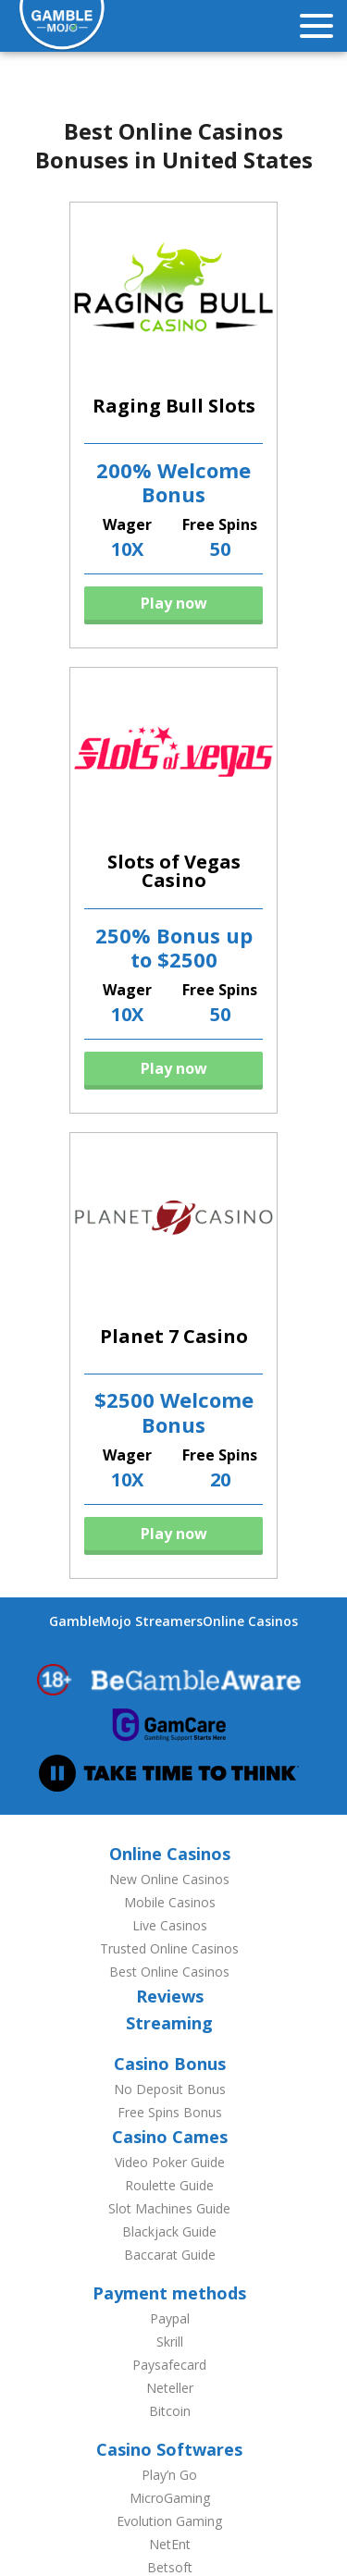 The width and height of the screenshot is (347, 2576). I want to click on Trusted Online Casinos, so click(169, 1948).